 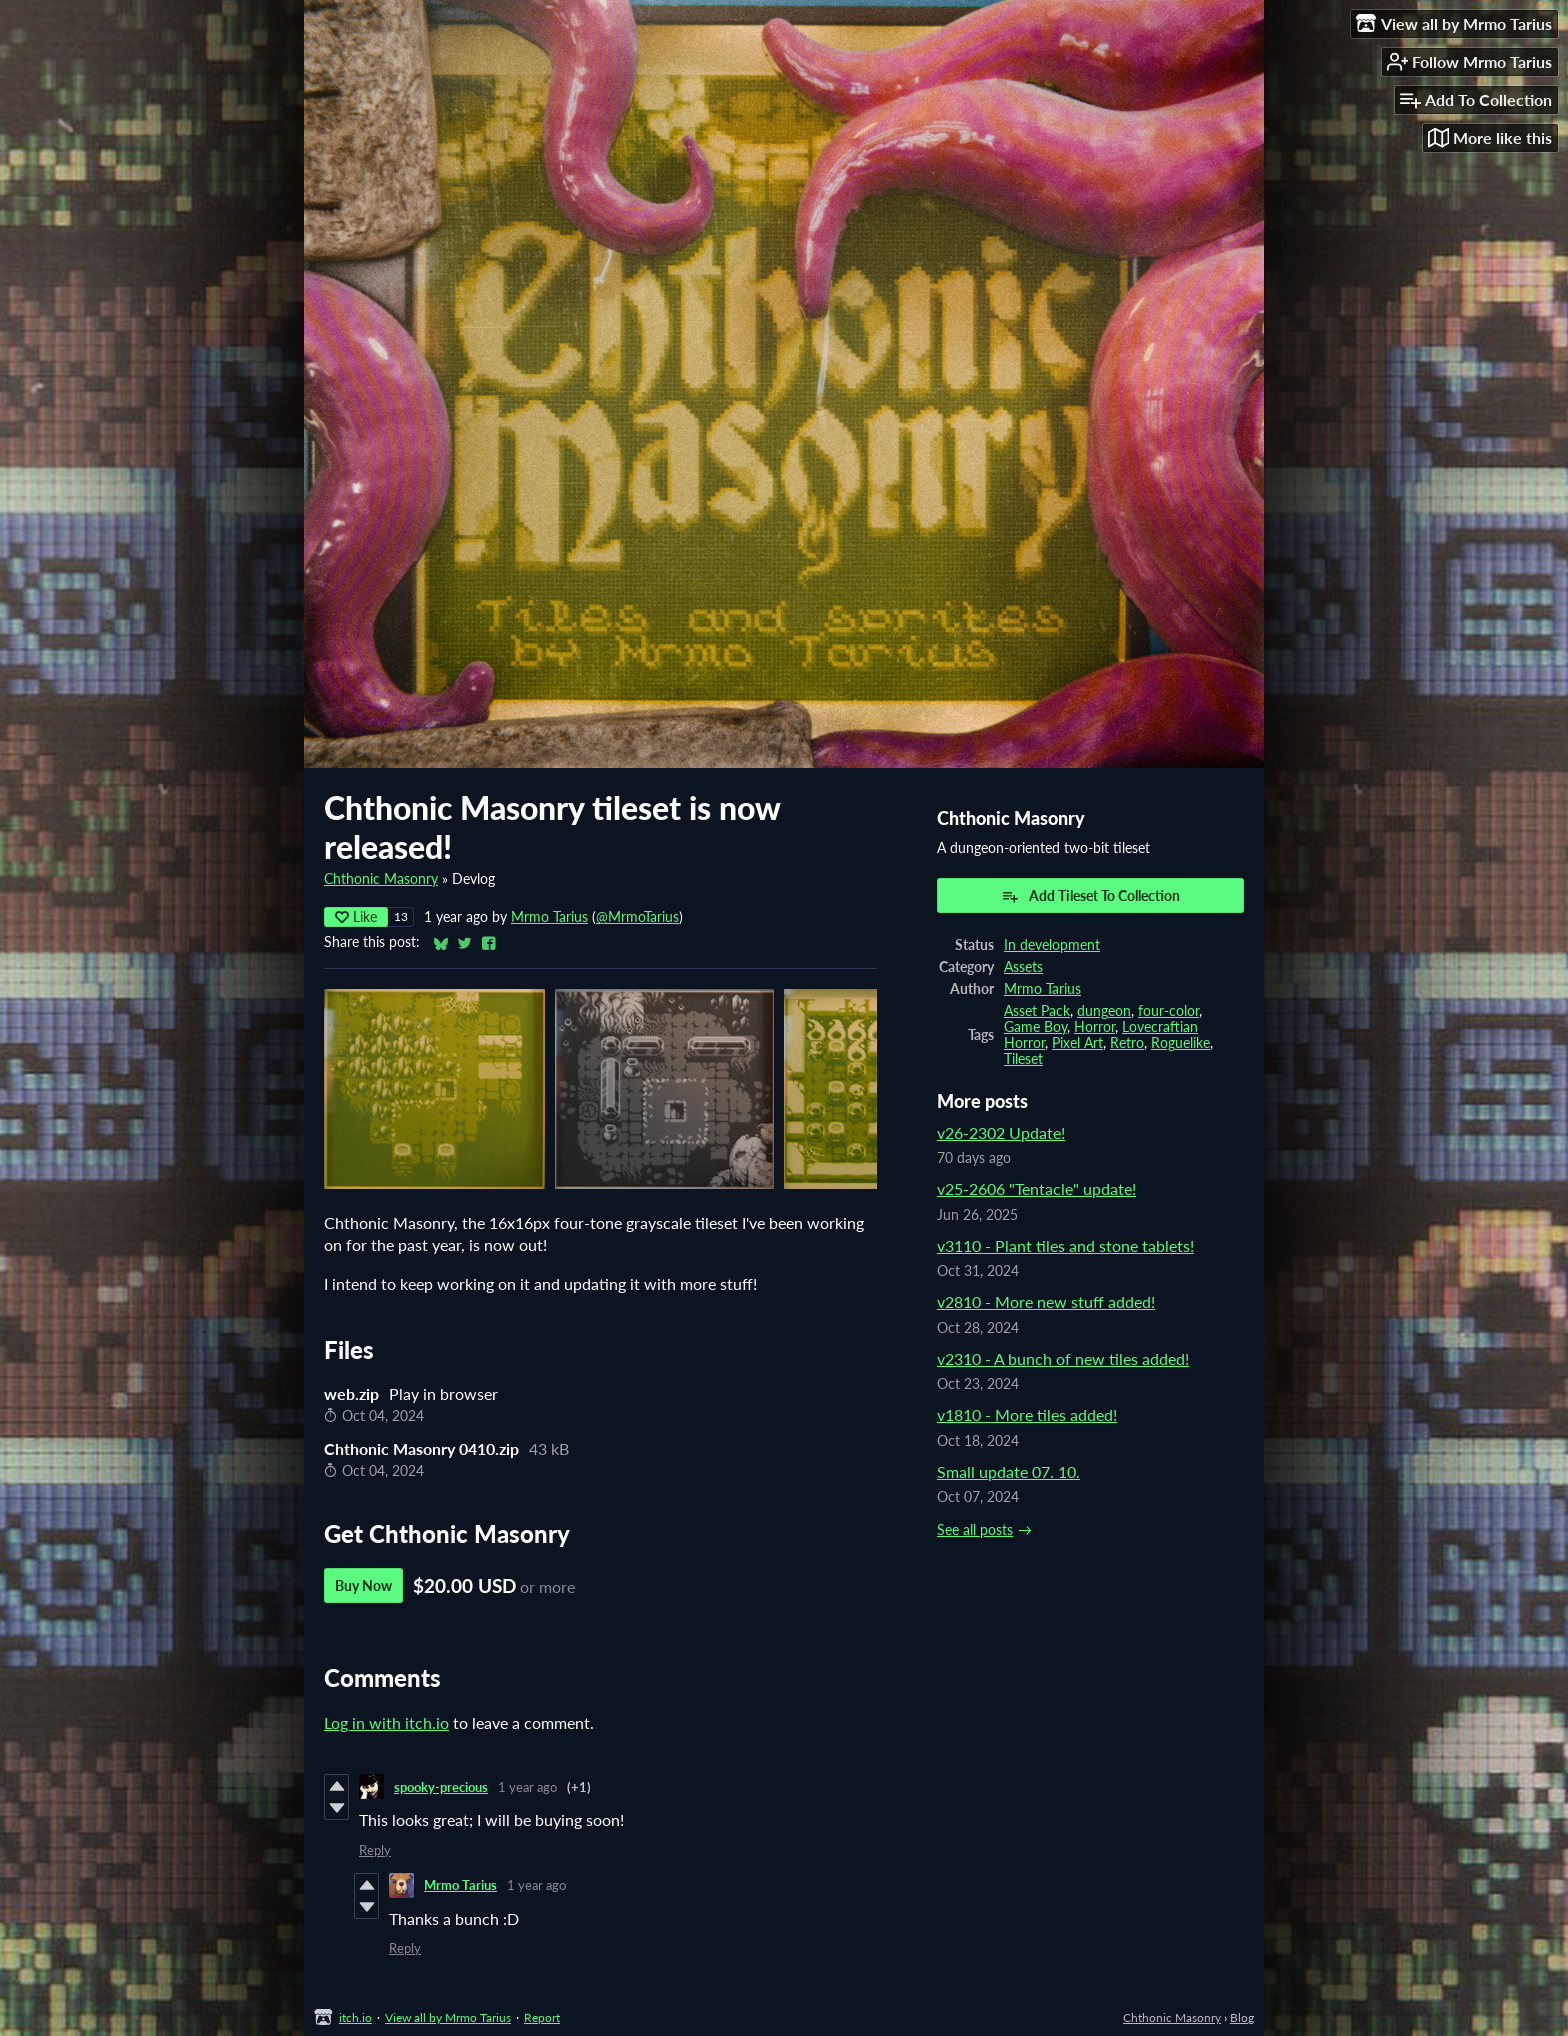 What do you see at coordinates (1090, 896) in the screenshot?
I see `Add Tileset To Collection` at bounding box center [1090, 896].